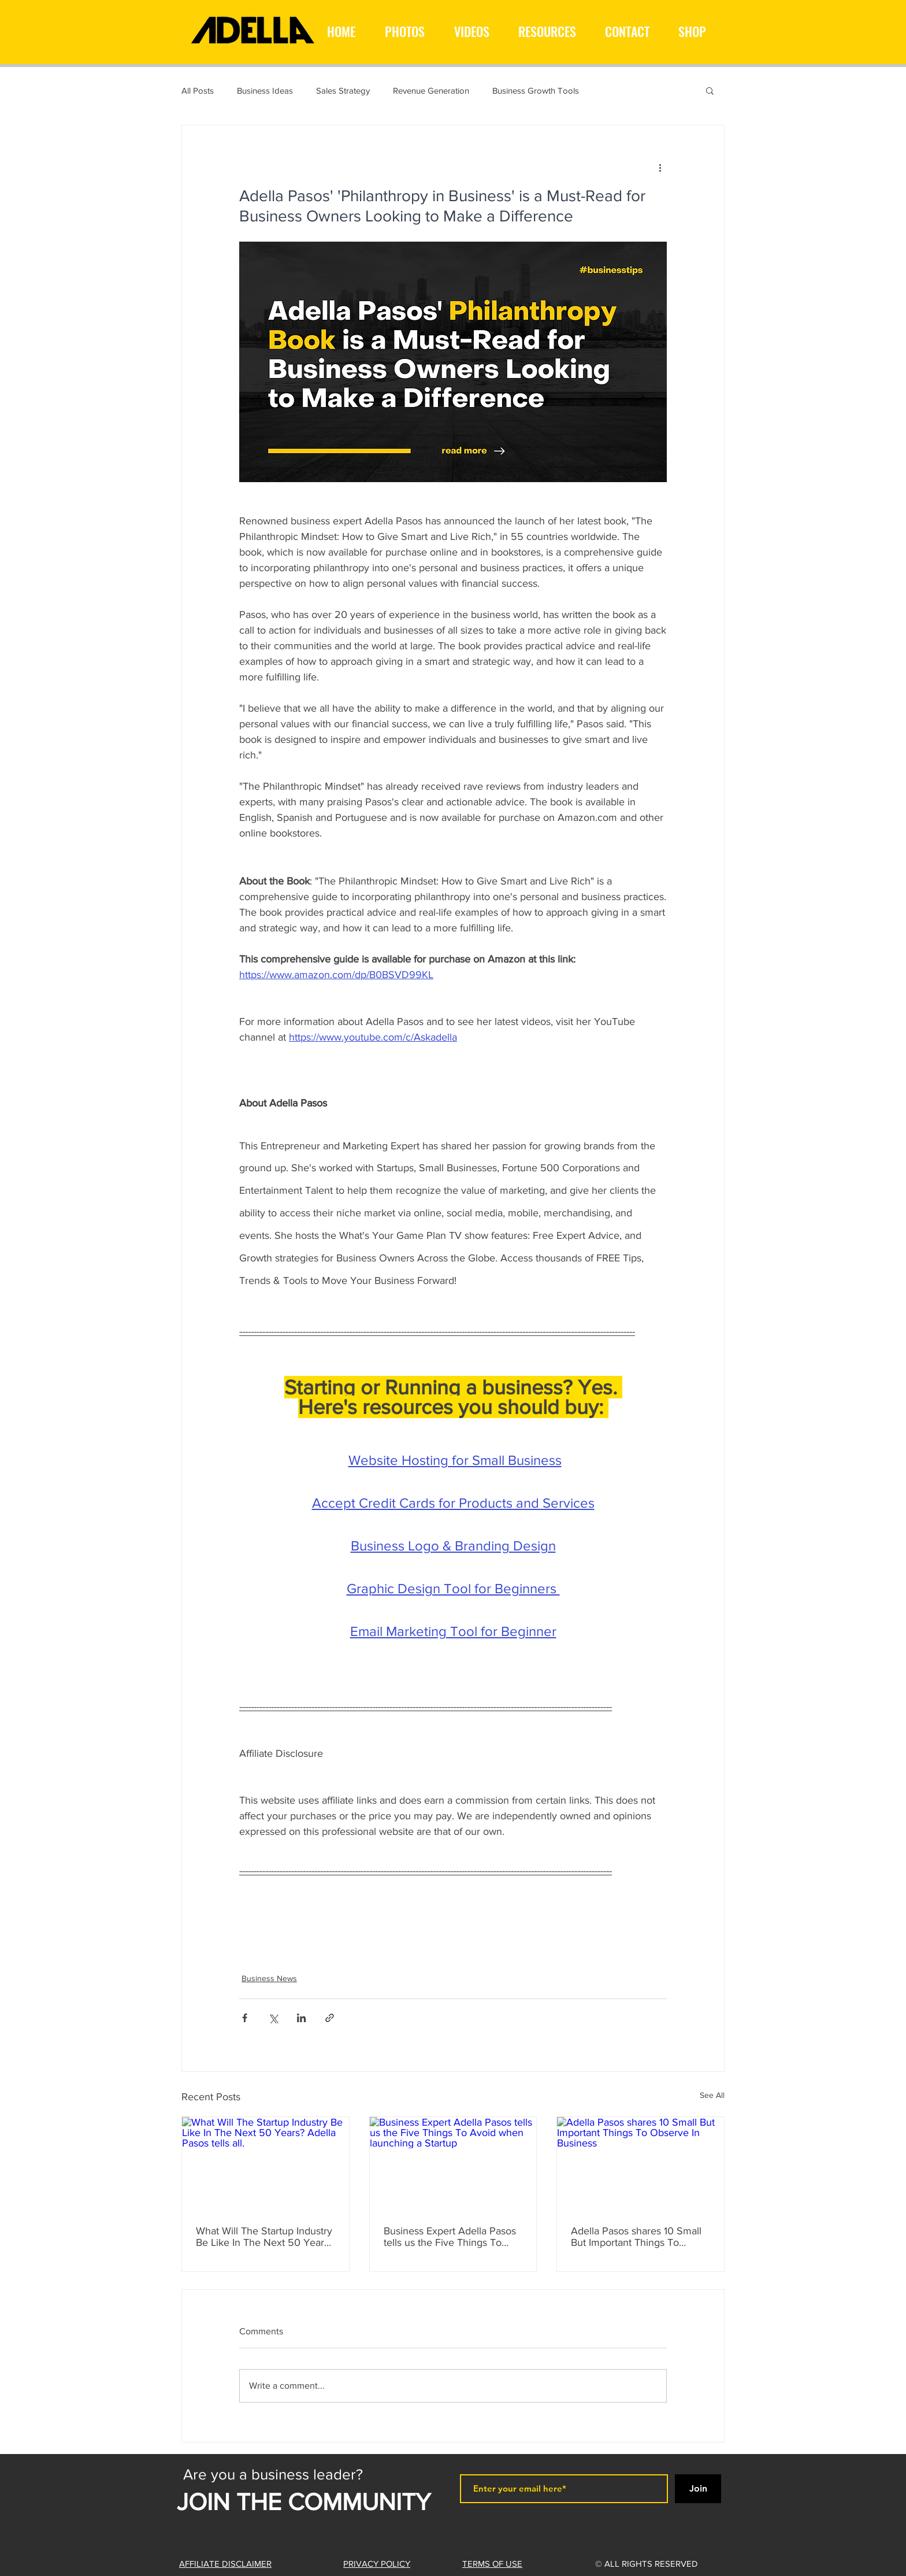 The image size is (906, 2576). What do you see at coordinates (709, 90) in the screenshot?
I see `[button]` at bounding box center [709, 90].